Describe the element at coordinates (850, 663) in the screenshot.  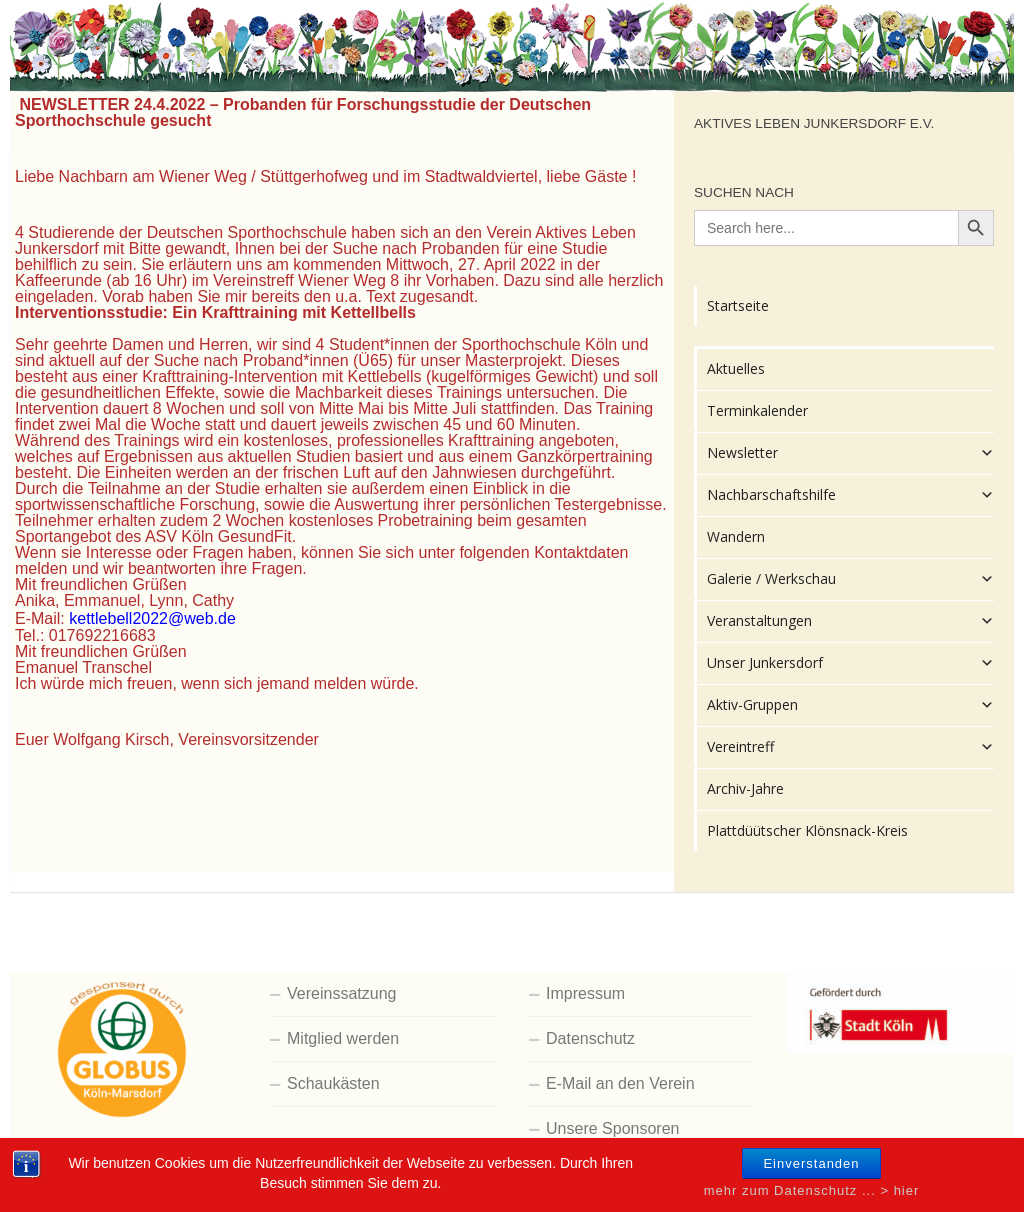
I see `Unser Junkersdorf` at that location.